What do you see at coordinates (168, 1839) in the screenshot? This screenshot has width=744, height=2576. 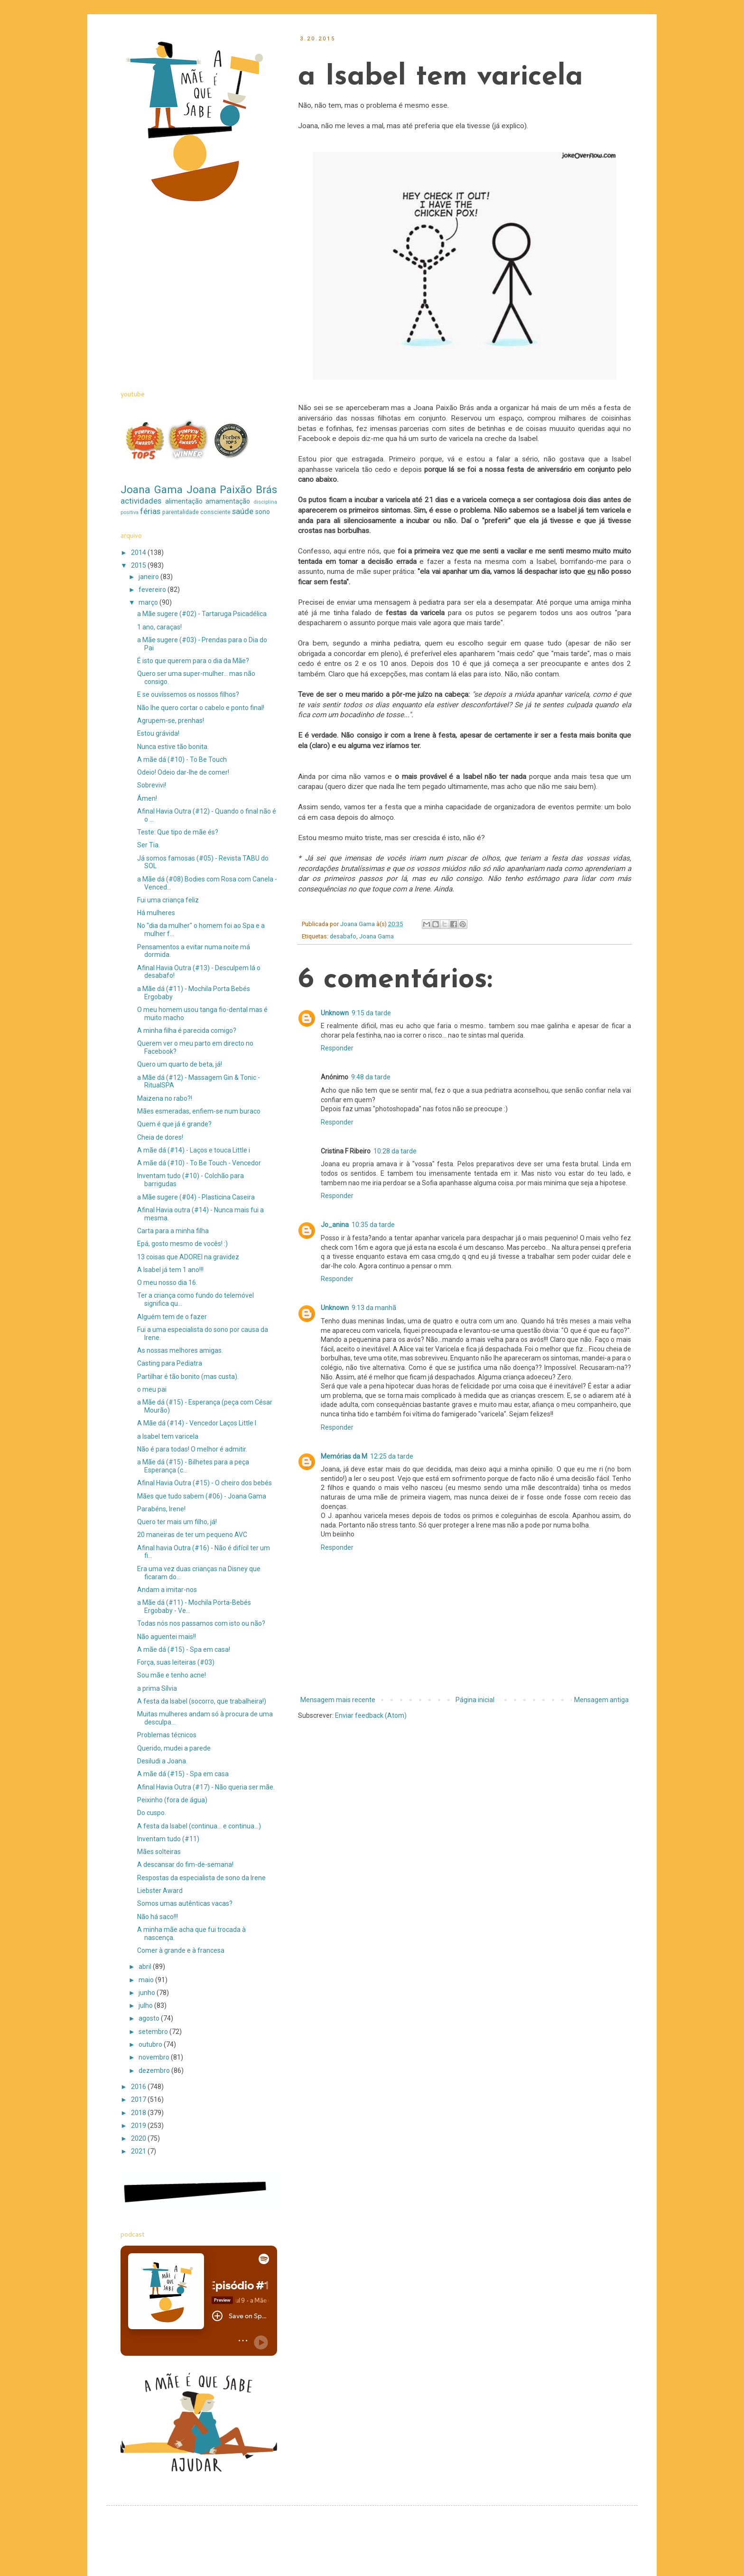 I see `Inventam tudo (#11)` at bounding box center [168, 1839].